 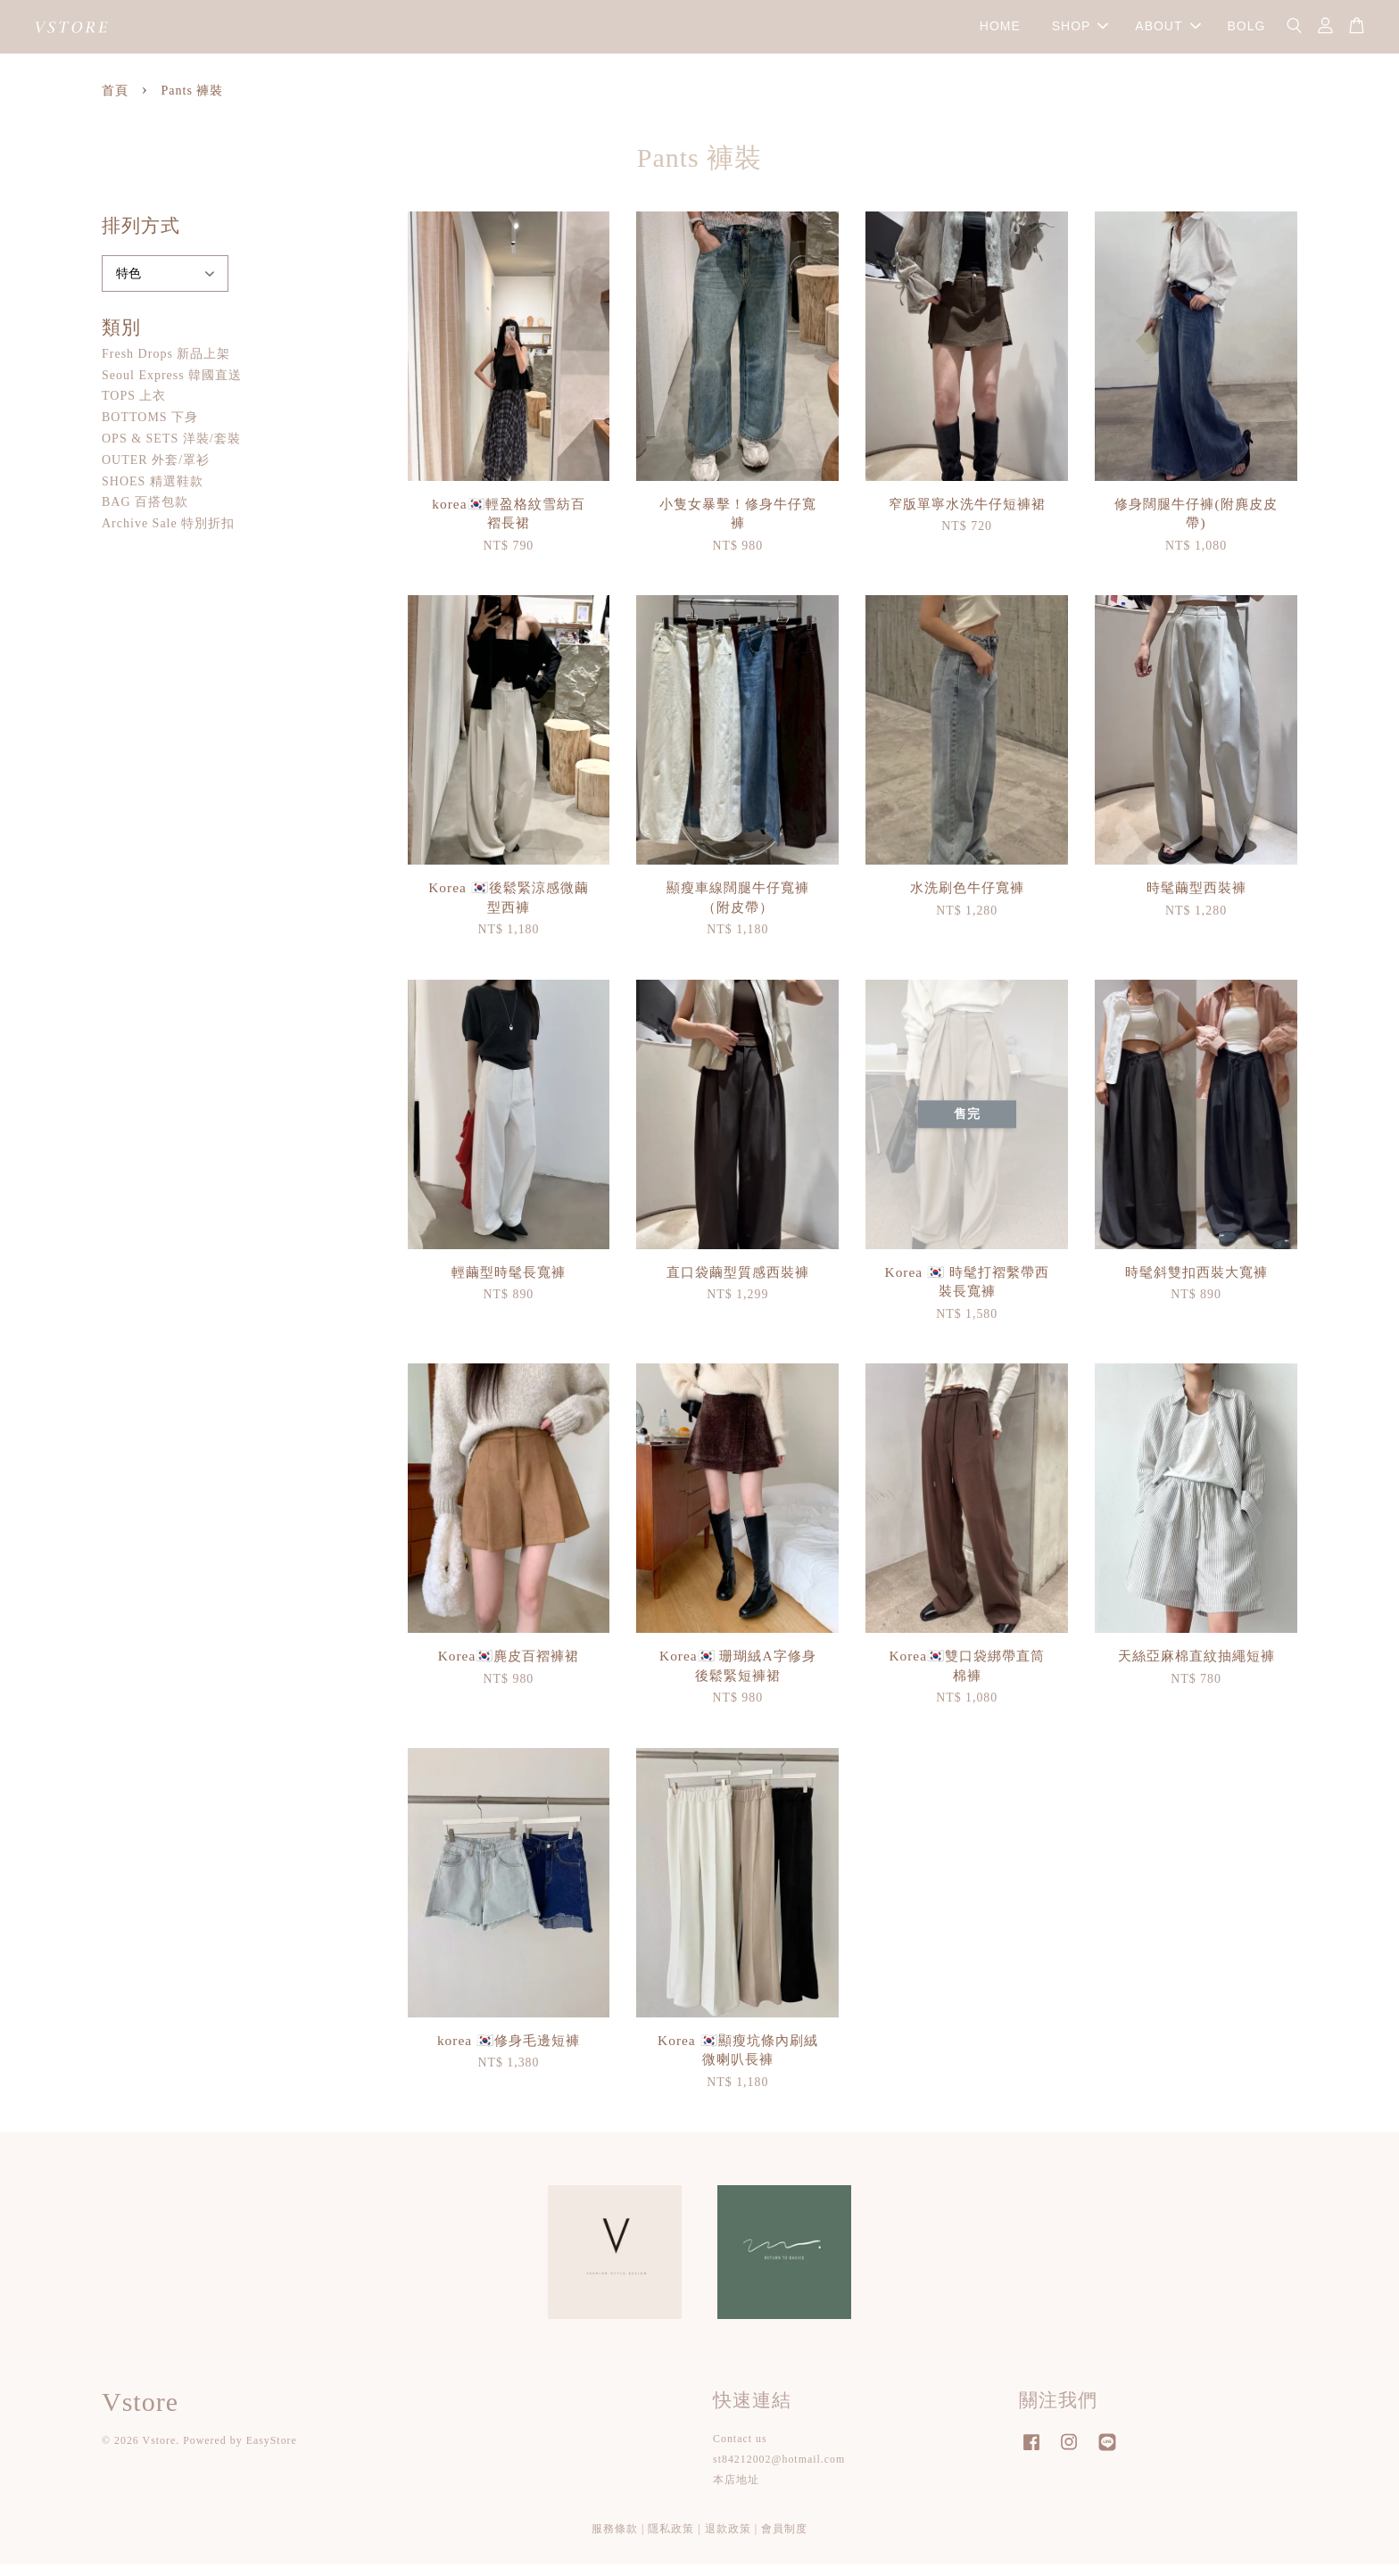 What do you see at coordinates (728, 2540) in the screenshot?
I see `退款政策` at bounding box center [728, 2540].